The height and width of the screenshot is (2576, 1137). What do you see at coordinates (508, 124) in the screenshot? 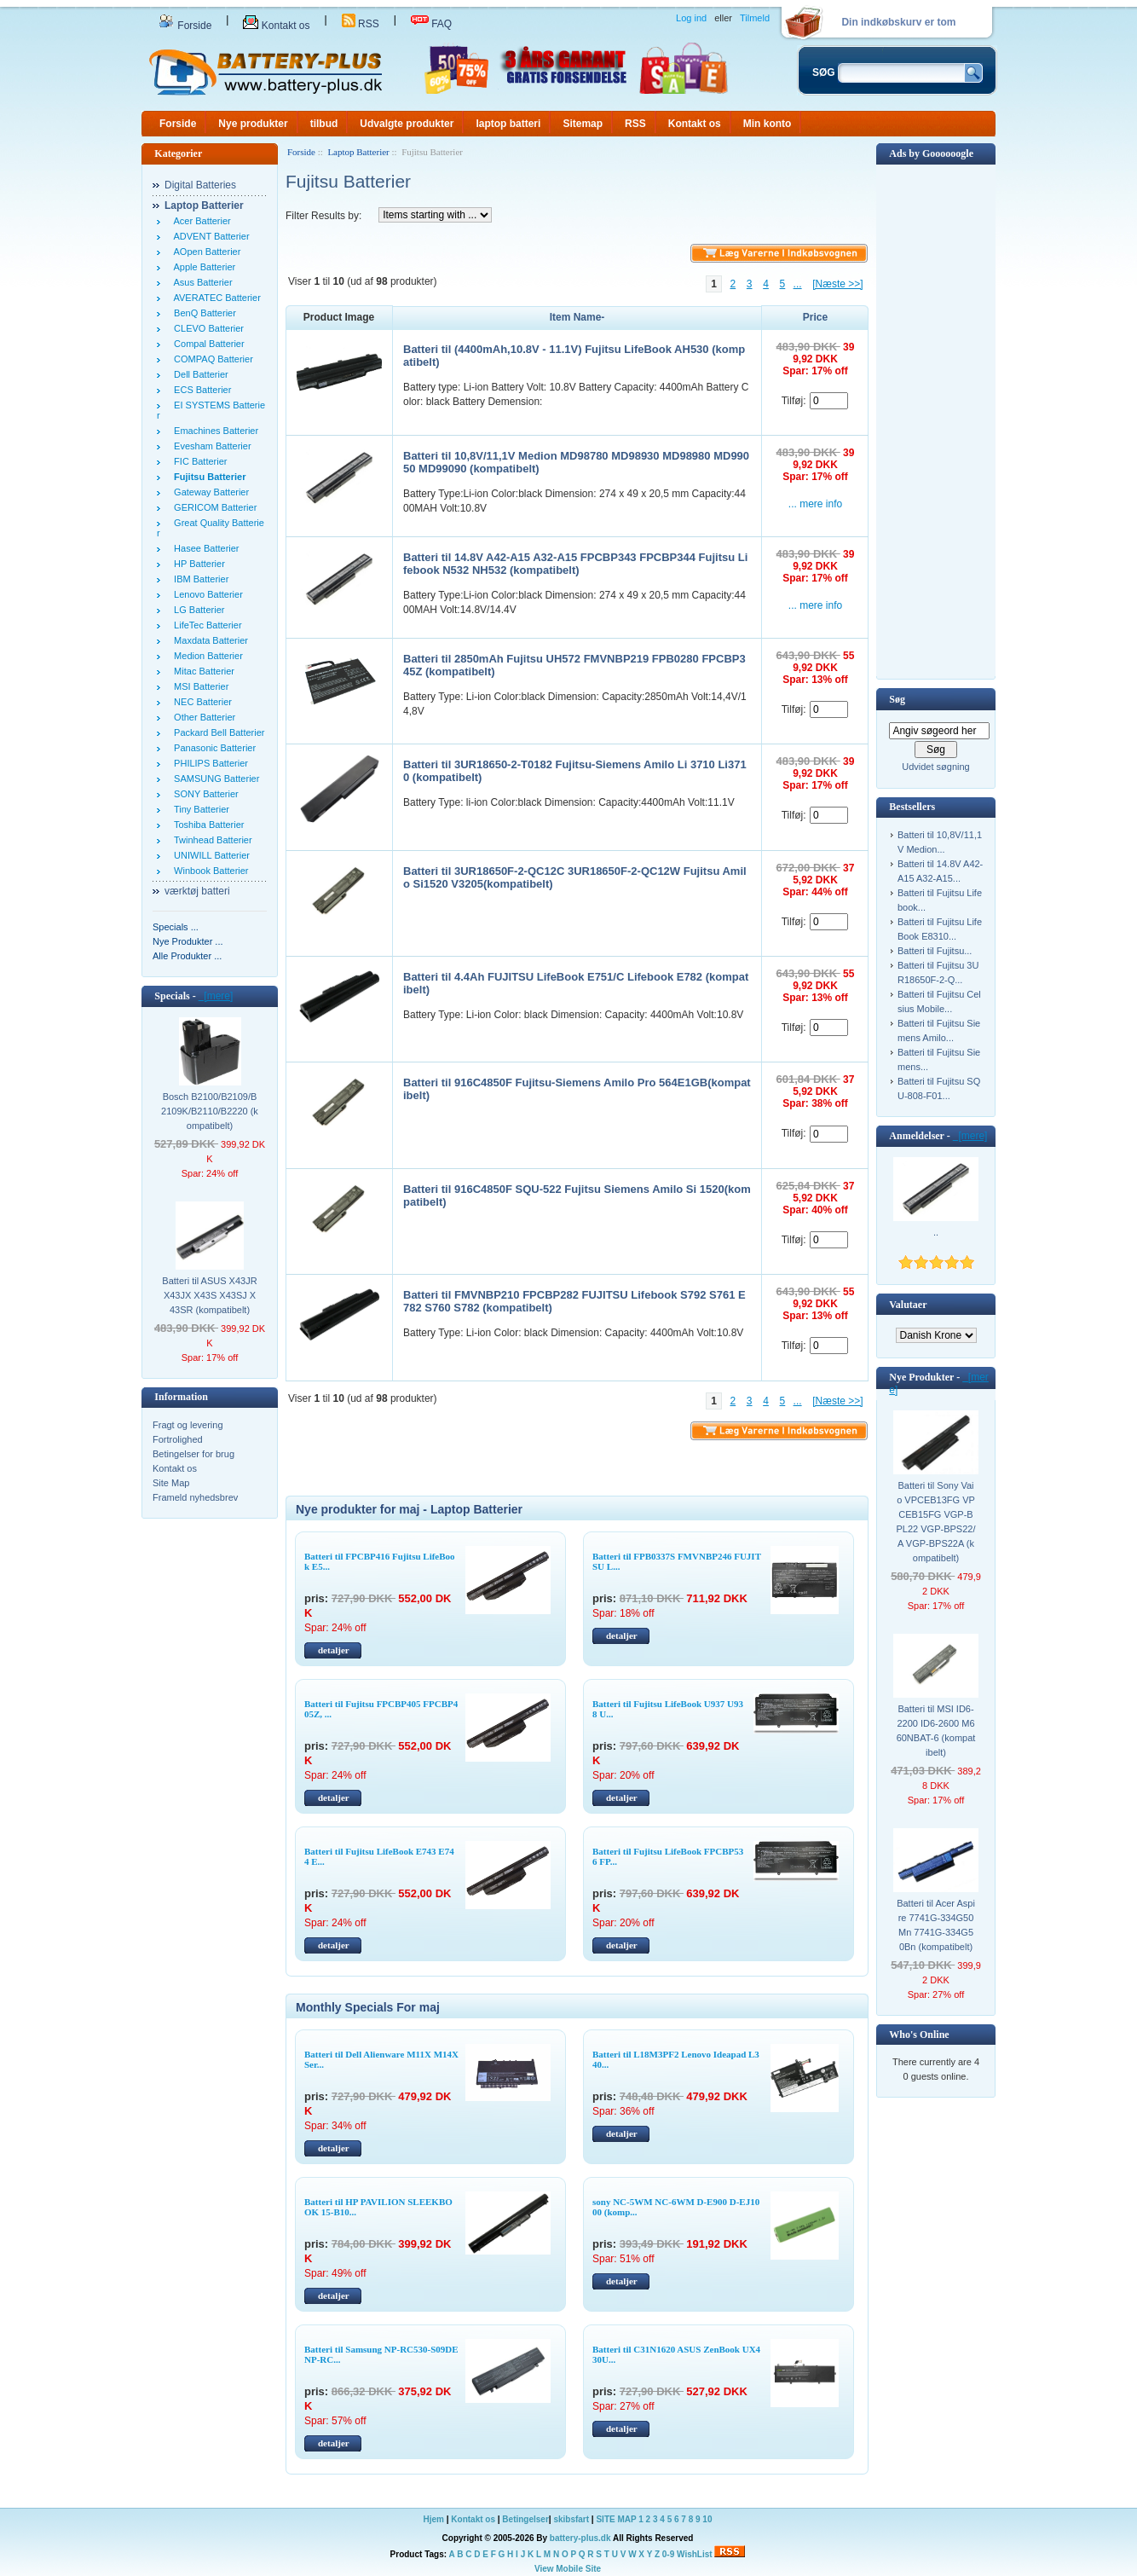
I see `laptop batteri` at bounding box center [508, 124].